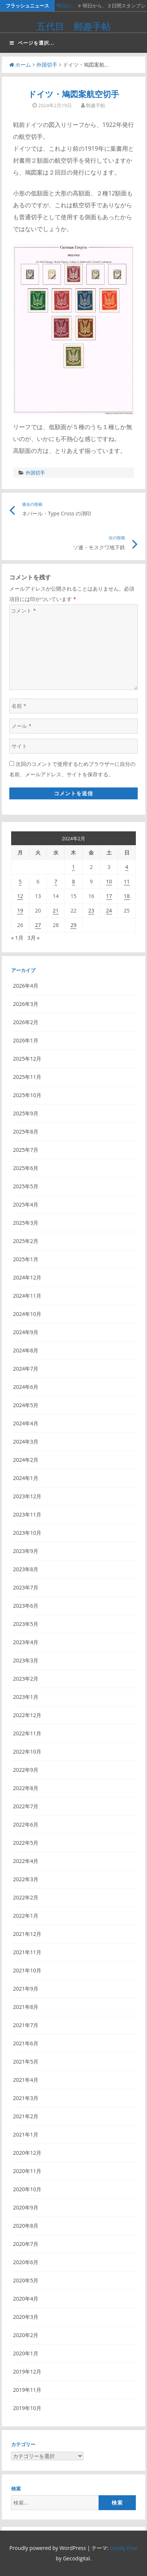 This screenshot has width=147, height=2576. What do you see at coordinates (25, 1441) in the screenshot?
I see `2024年3月` at bounding box center [25, 1441].